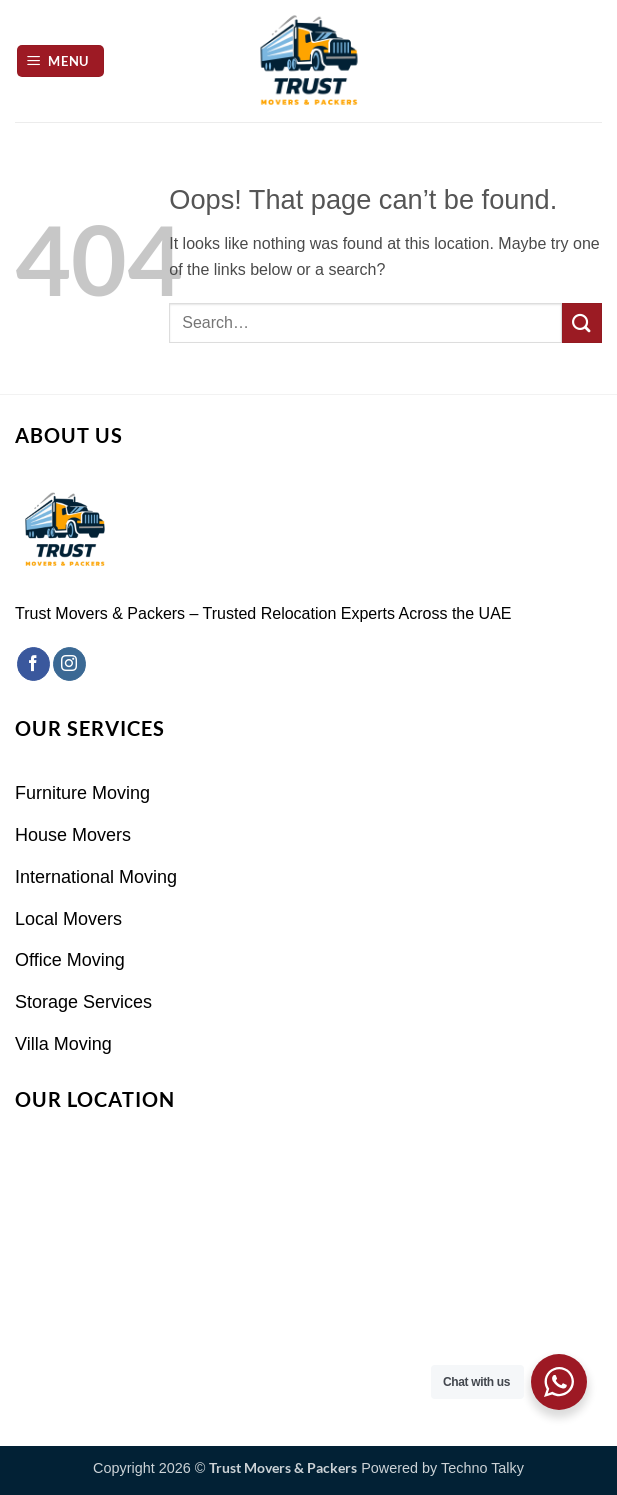 The height and width of the screenshot is (1495, 617). I want to click on [Follow on Instagram], so click(69, 664).